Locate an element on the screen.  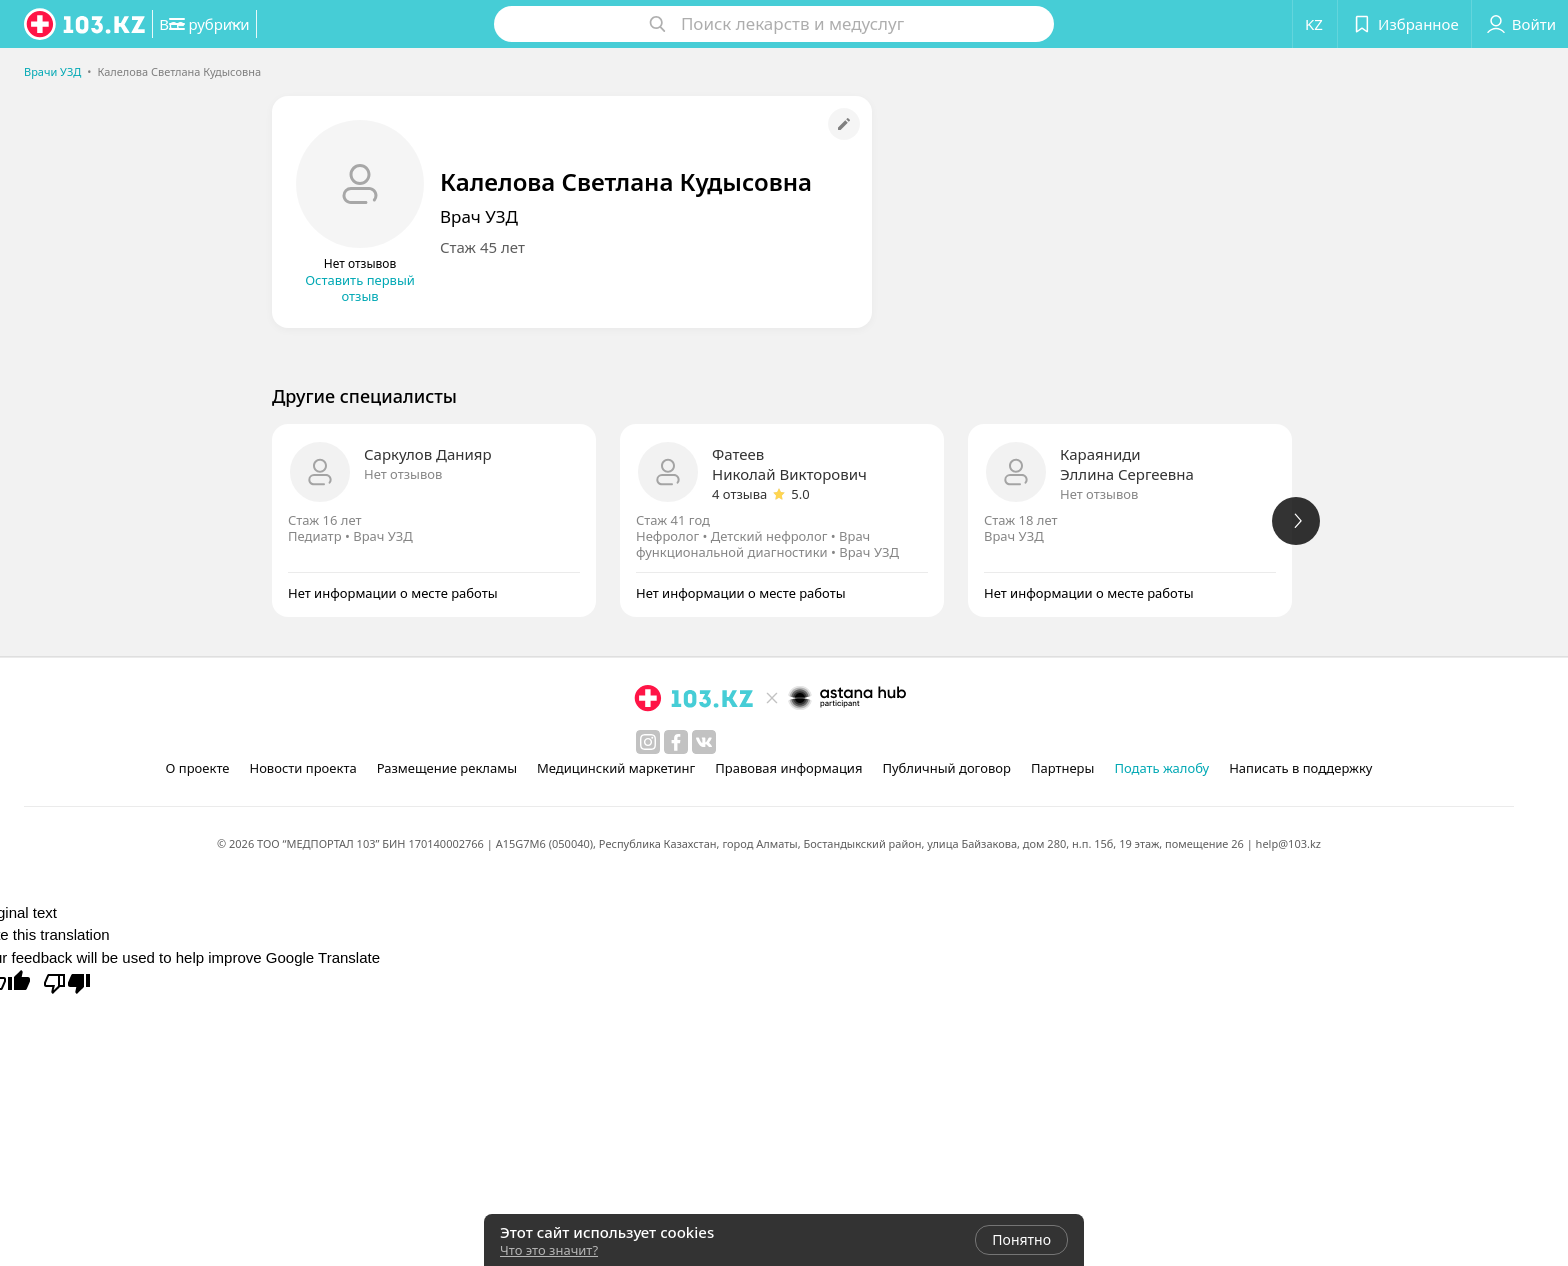
[facebook] is located at coordinates (676, 742).